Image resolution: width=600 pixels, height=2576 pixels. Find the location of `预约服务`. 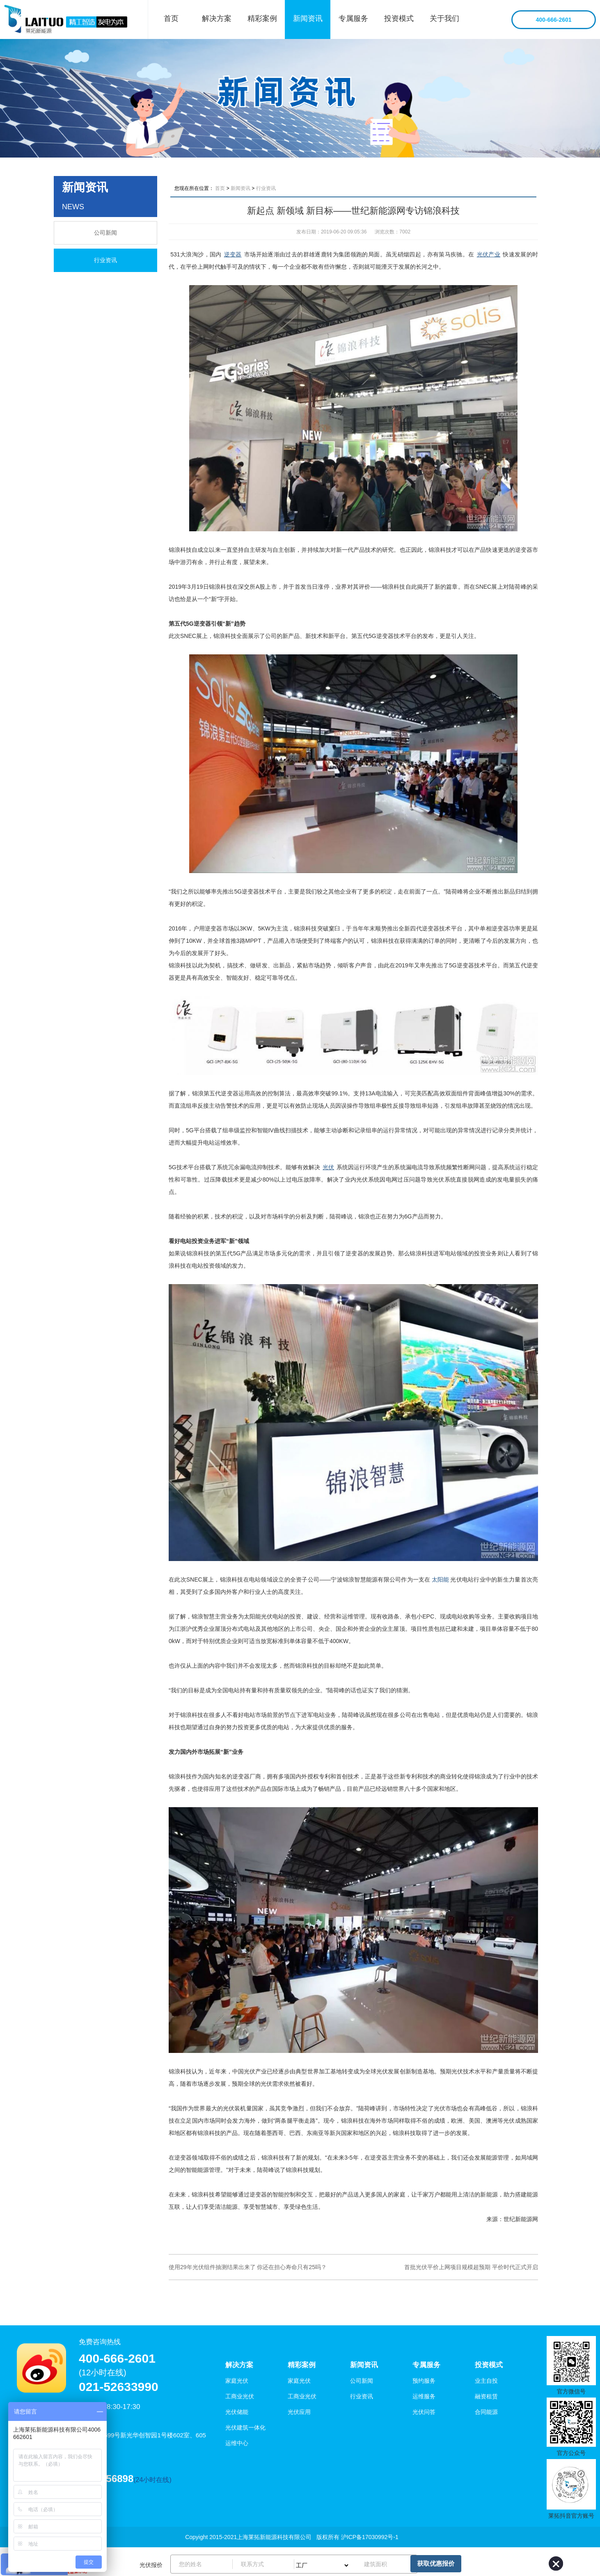

预约服务 is located at coordinates (423, 2380).